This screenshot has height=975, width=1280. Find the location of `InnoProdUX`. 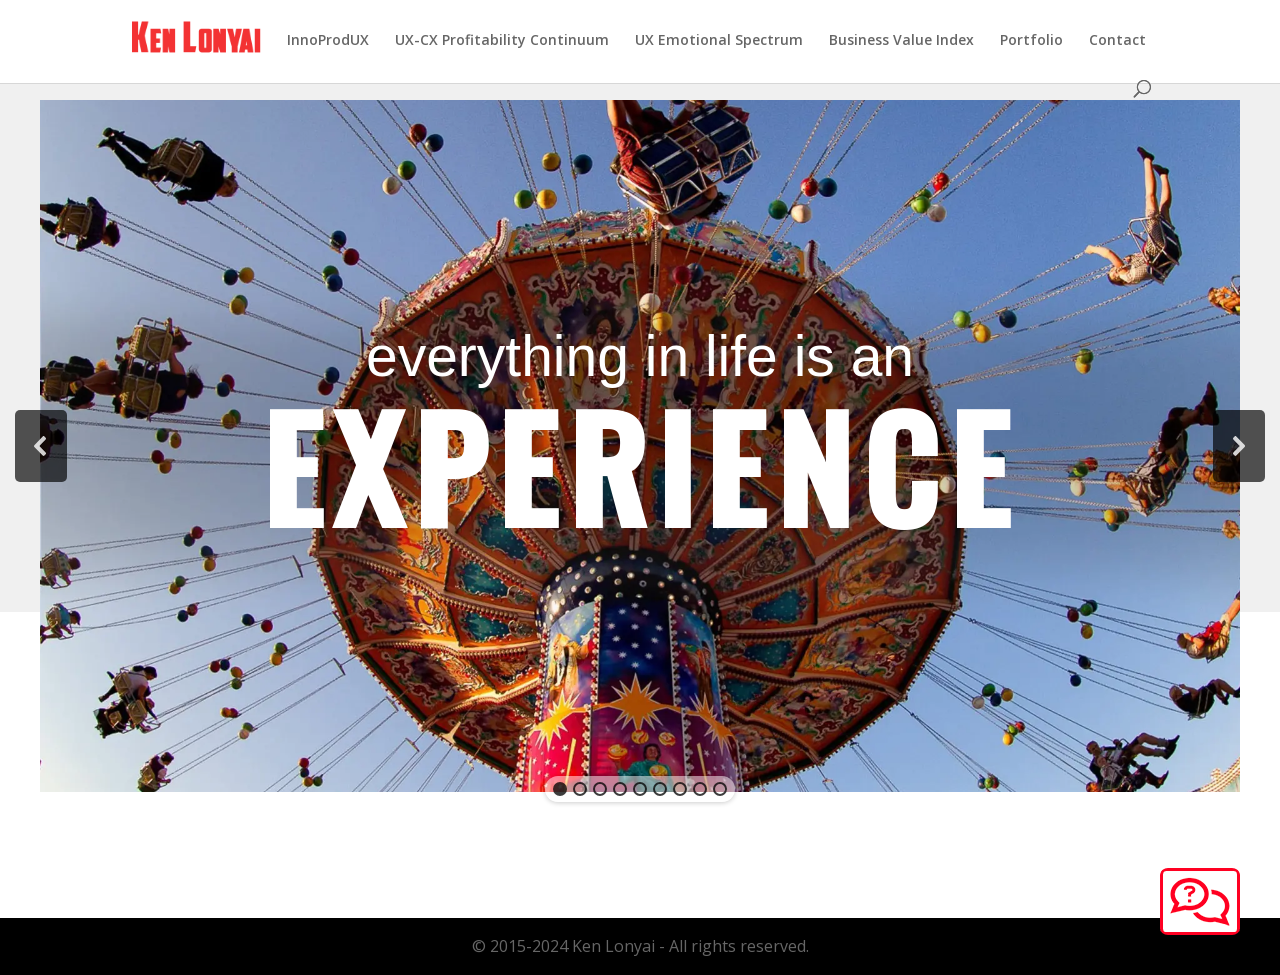

InnoProdUX is located at coordinates (328, 41).